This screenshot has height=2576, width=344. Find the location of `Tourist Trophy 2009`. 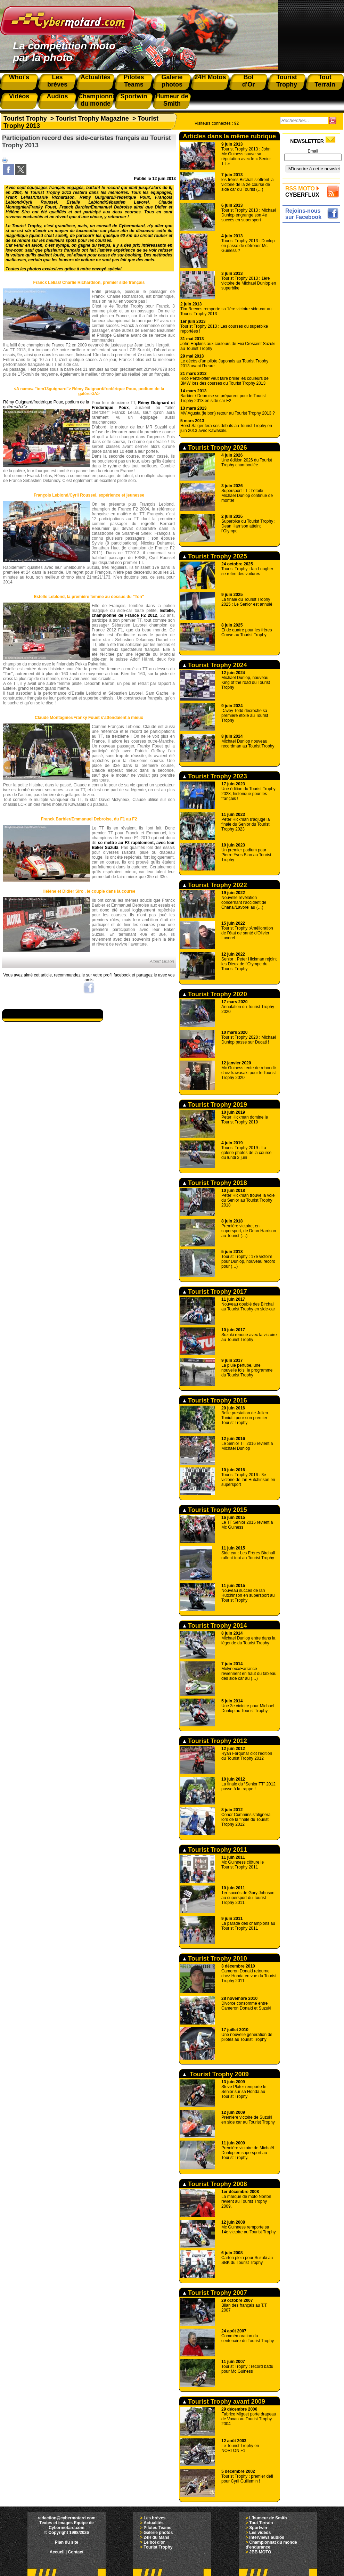

Tourist Trophy 2009 is located at coordinates (216, 2074).